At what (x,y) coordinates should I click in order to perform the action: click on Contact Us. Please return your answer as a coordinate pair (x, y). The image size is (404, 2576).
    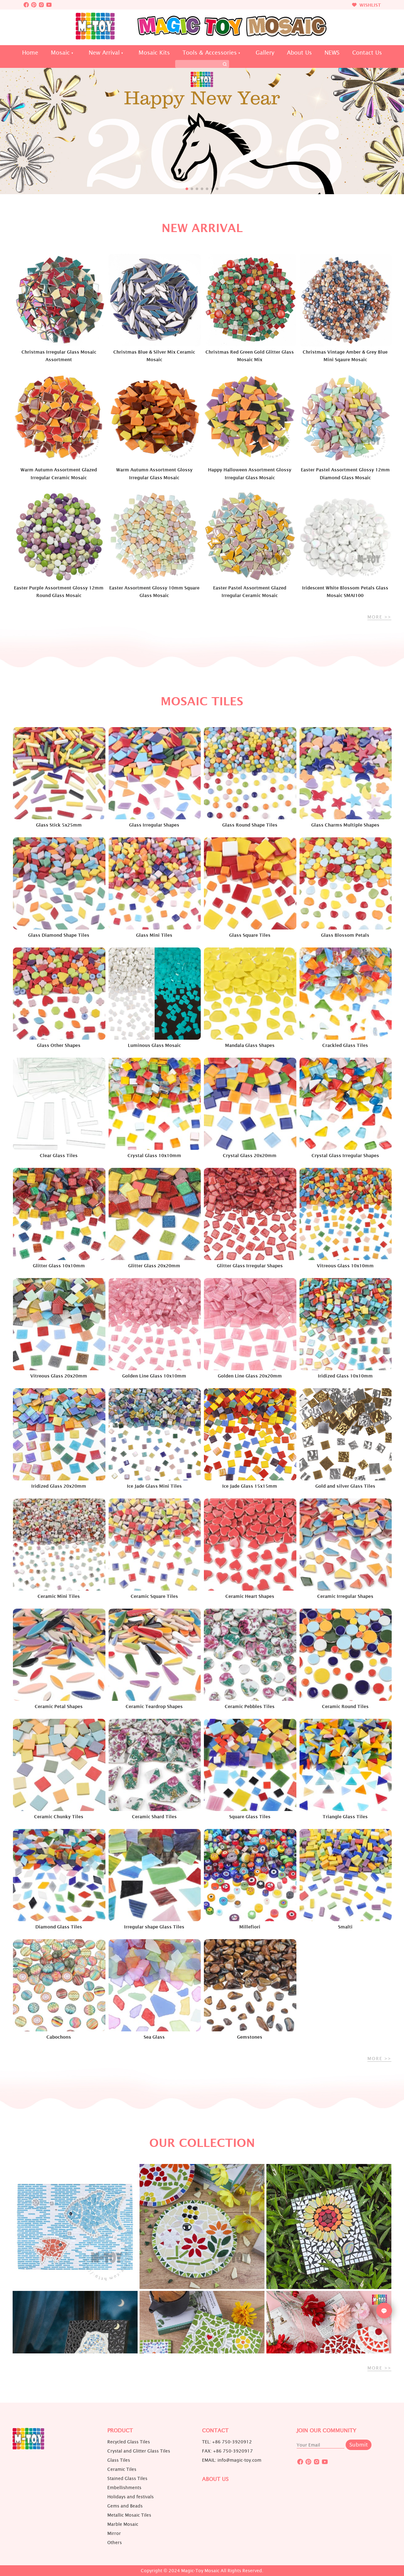
    Looking at the image, I should click on (367, 52).